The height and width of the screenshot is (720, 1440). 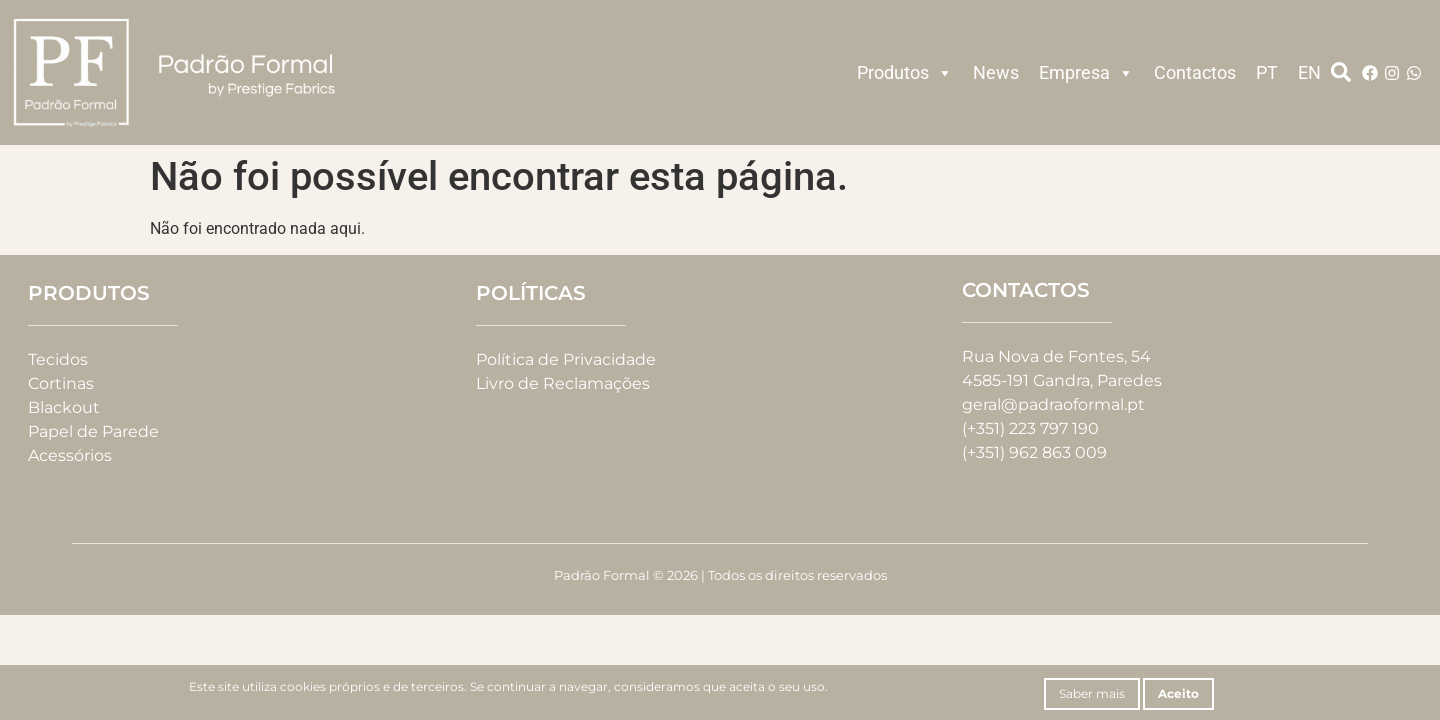 I want to click on Cortinas, so click(x=61, y=383).